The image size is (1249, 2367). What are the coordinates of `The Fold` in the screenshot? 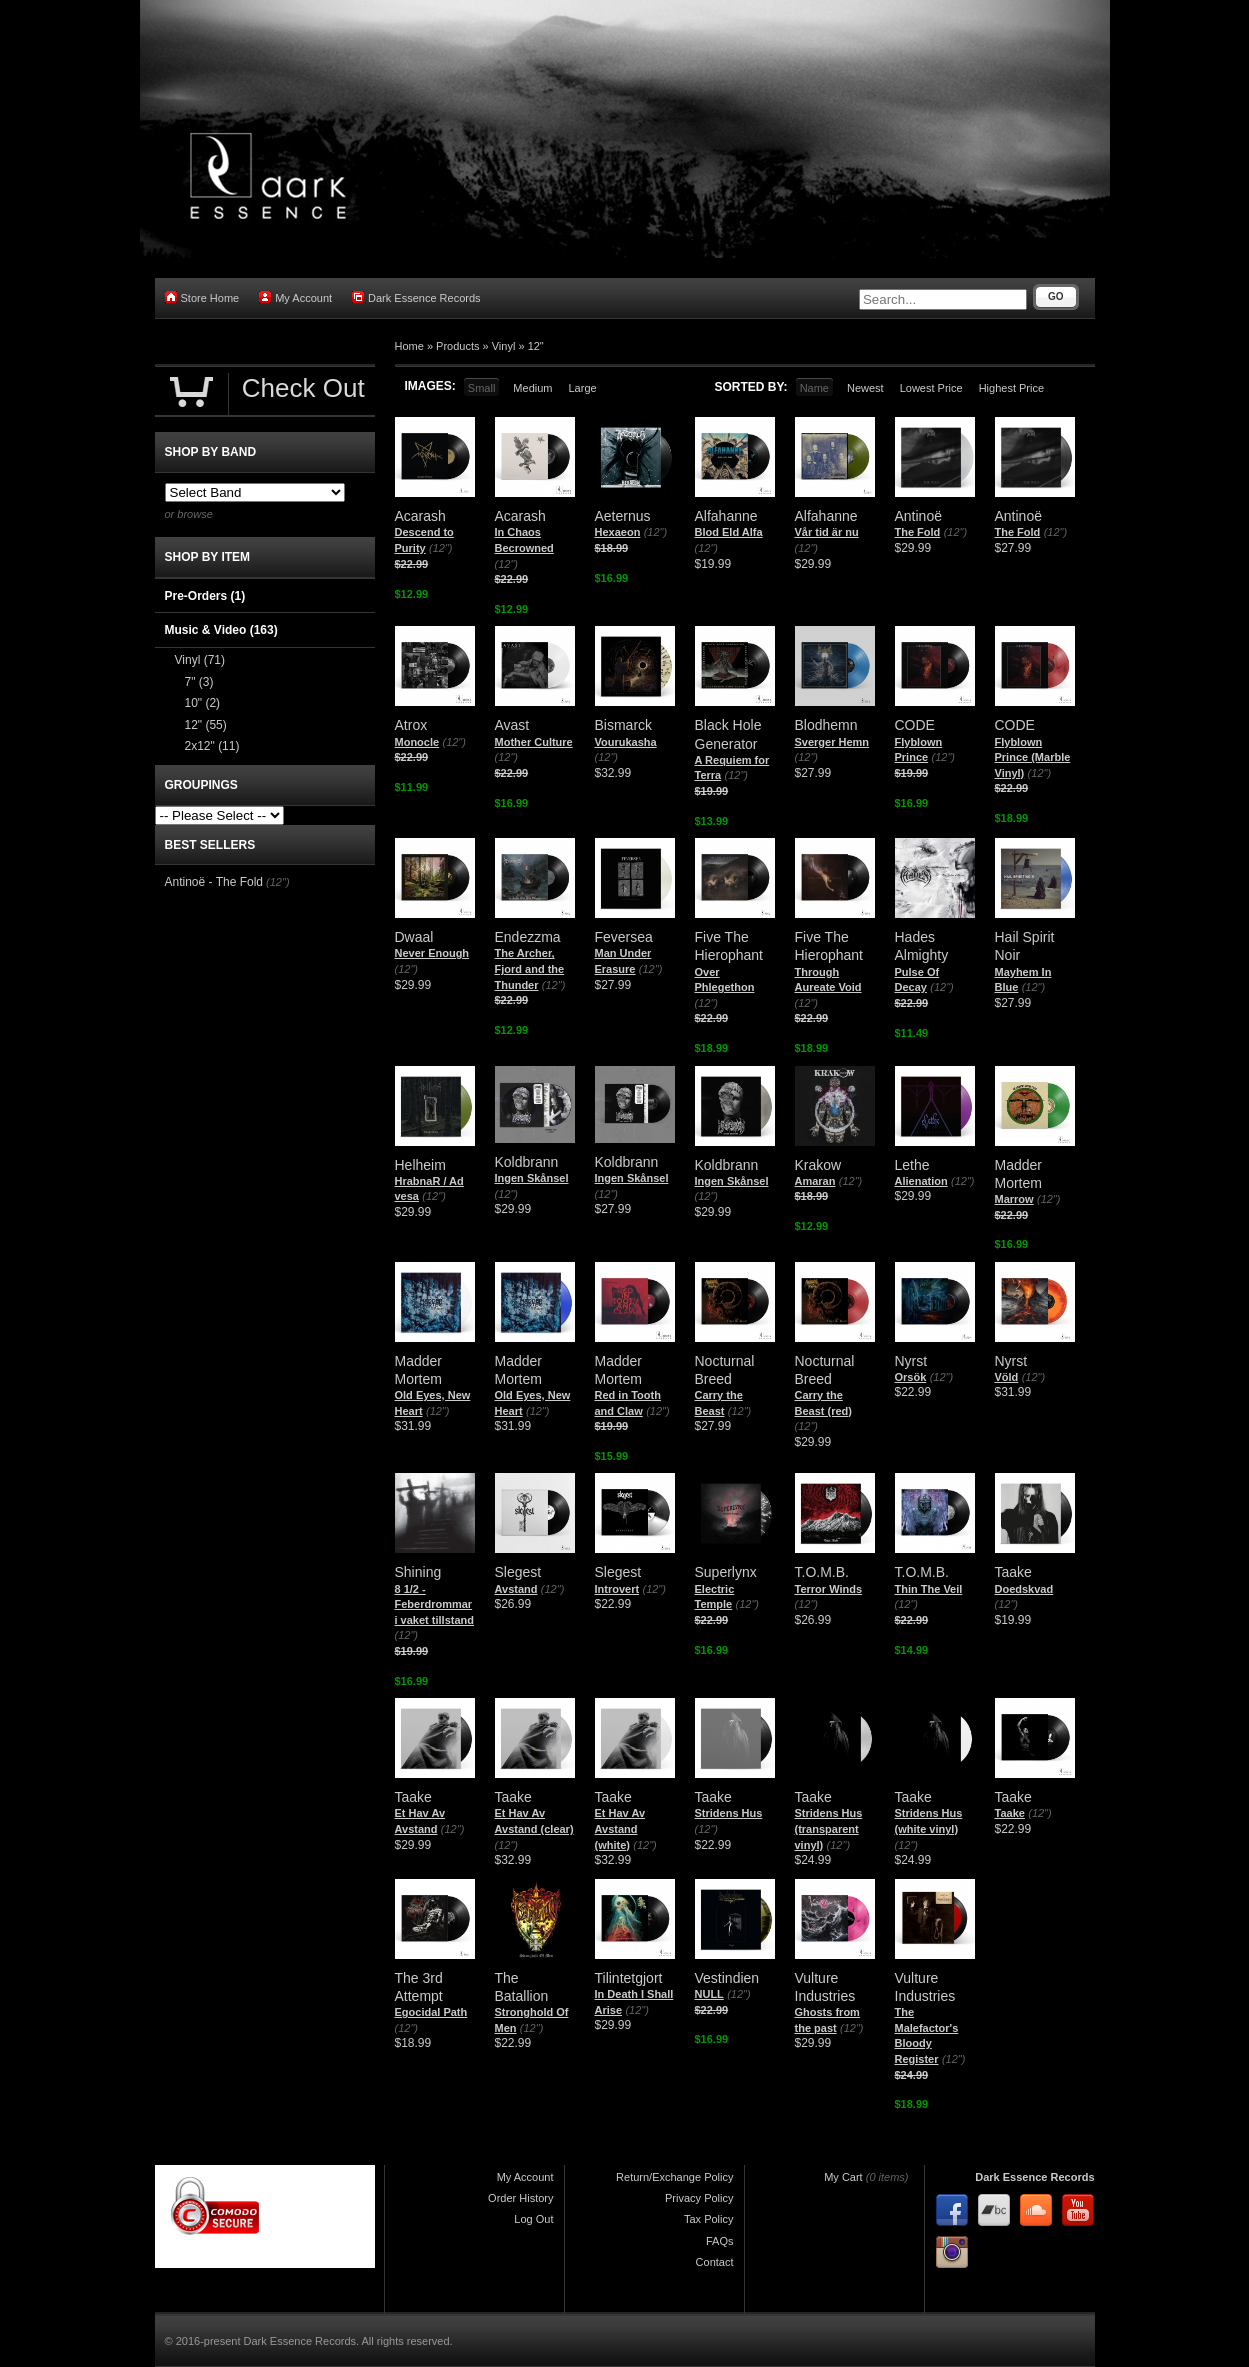 It's located at (918, 532).